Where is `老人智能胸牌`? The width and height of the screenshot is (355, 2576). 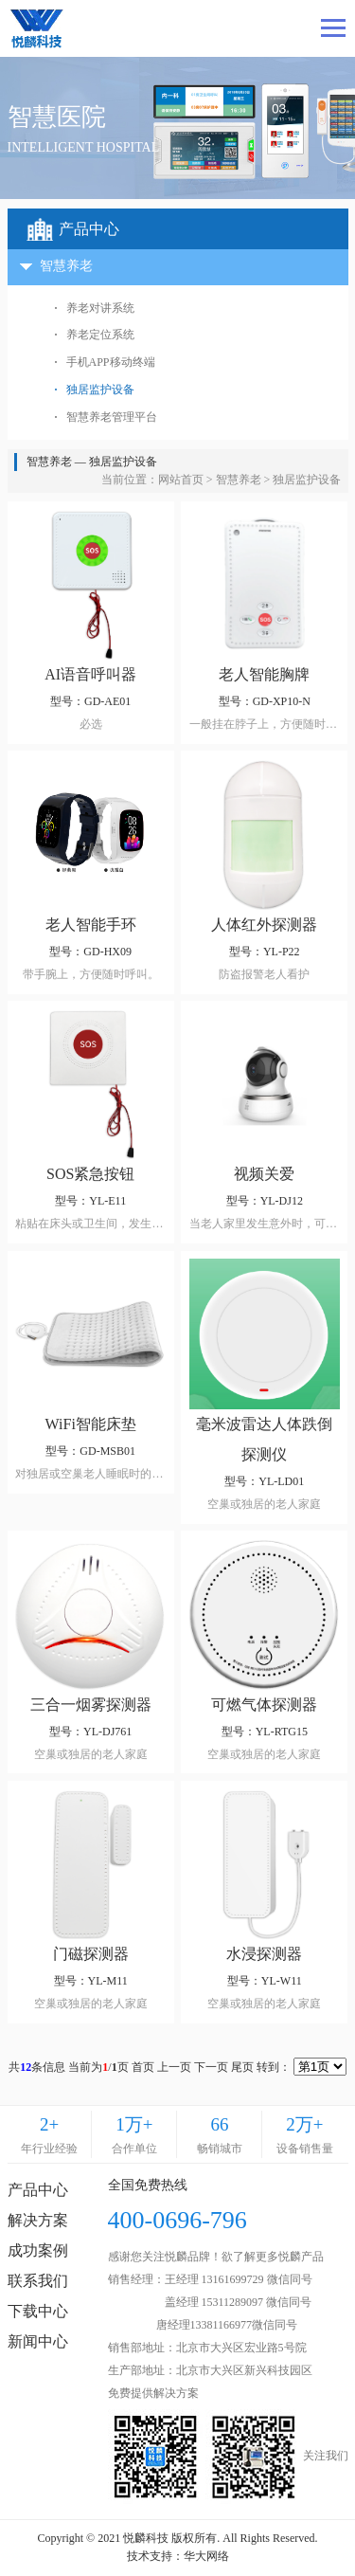 老人智能胸牌 is located at coordinates (264, 674).